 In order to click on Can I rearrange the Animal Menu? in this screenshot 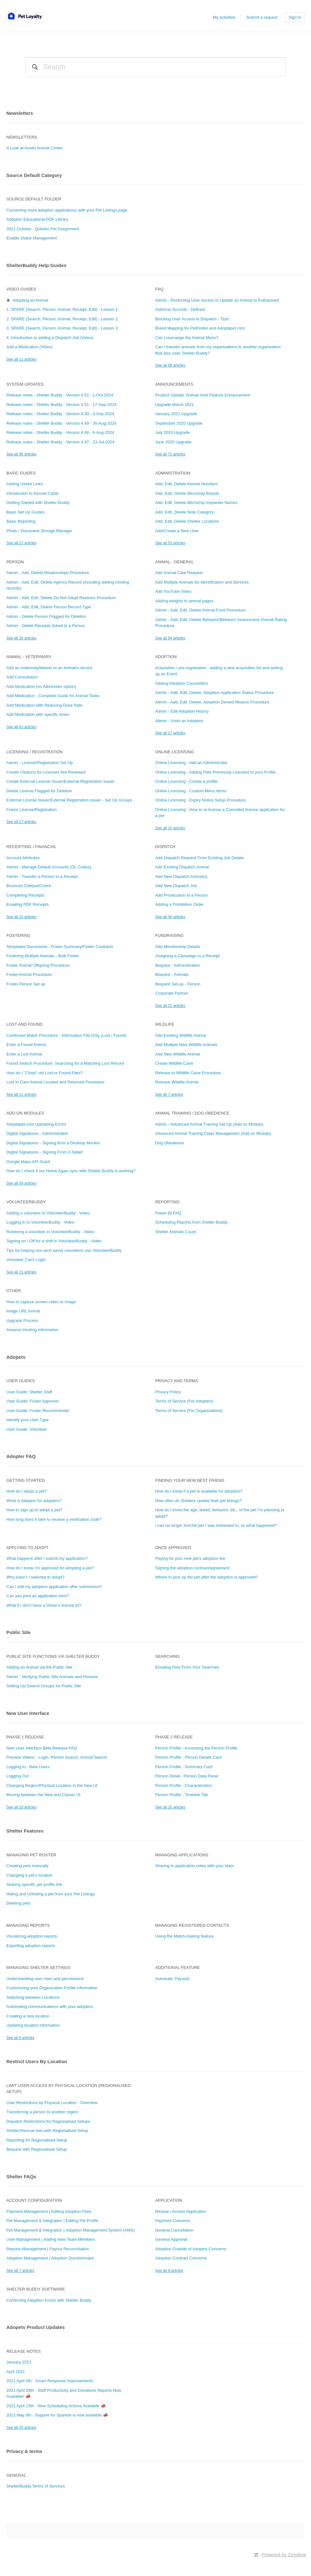, I will do `click(186, 337)`.